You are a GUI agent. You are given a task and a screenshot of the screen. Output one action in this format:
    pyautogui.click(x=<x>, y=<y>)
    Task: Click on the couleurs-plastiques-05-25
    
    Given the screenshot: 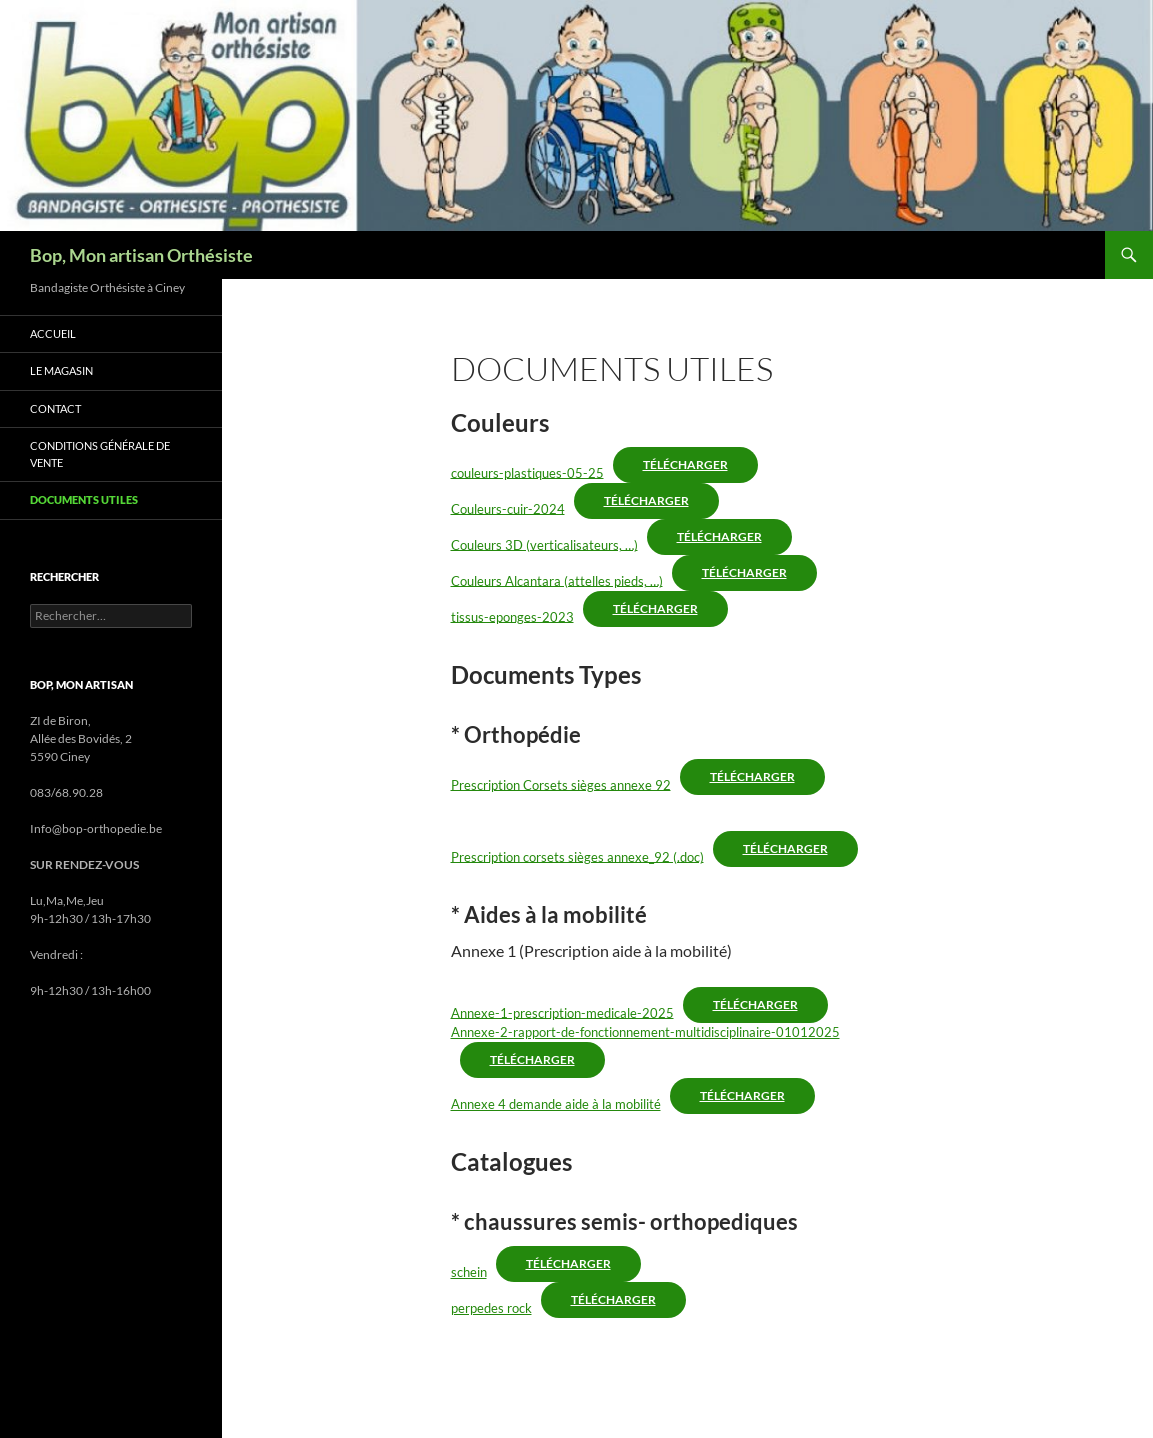 What is the action you would take?
    pyautogui.click(x=527, y=472)
    